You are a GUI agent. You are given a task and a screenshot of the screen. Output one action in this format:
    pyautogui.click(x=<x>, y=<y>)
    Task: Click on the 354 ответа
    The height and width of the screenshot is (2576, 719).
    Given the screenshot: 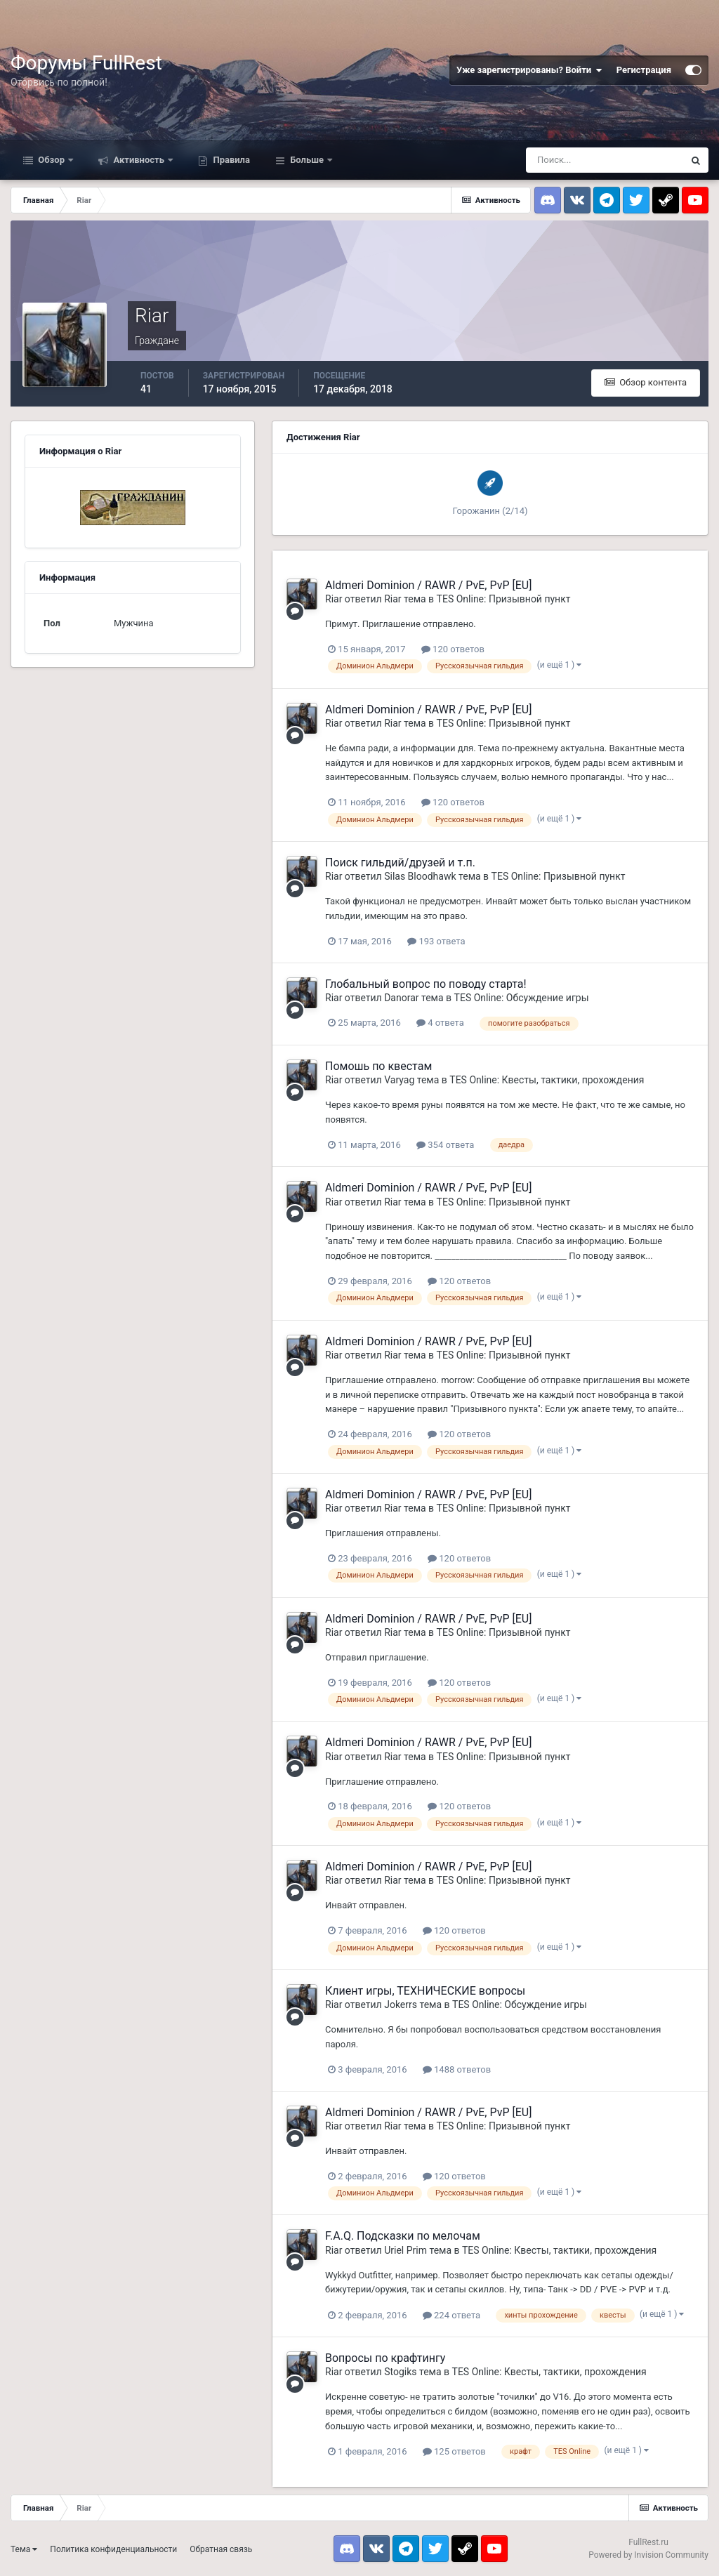 What is the action you would take?
    pyautogui.click(x=445, y=1145)
    